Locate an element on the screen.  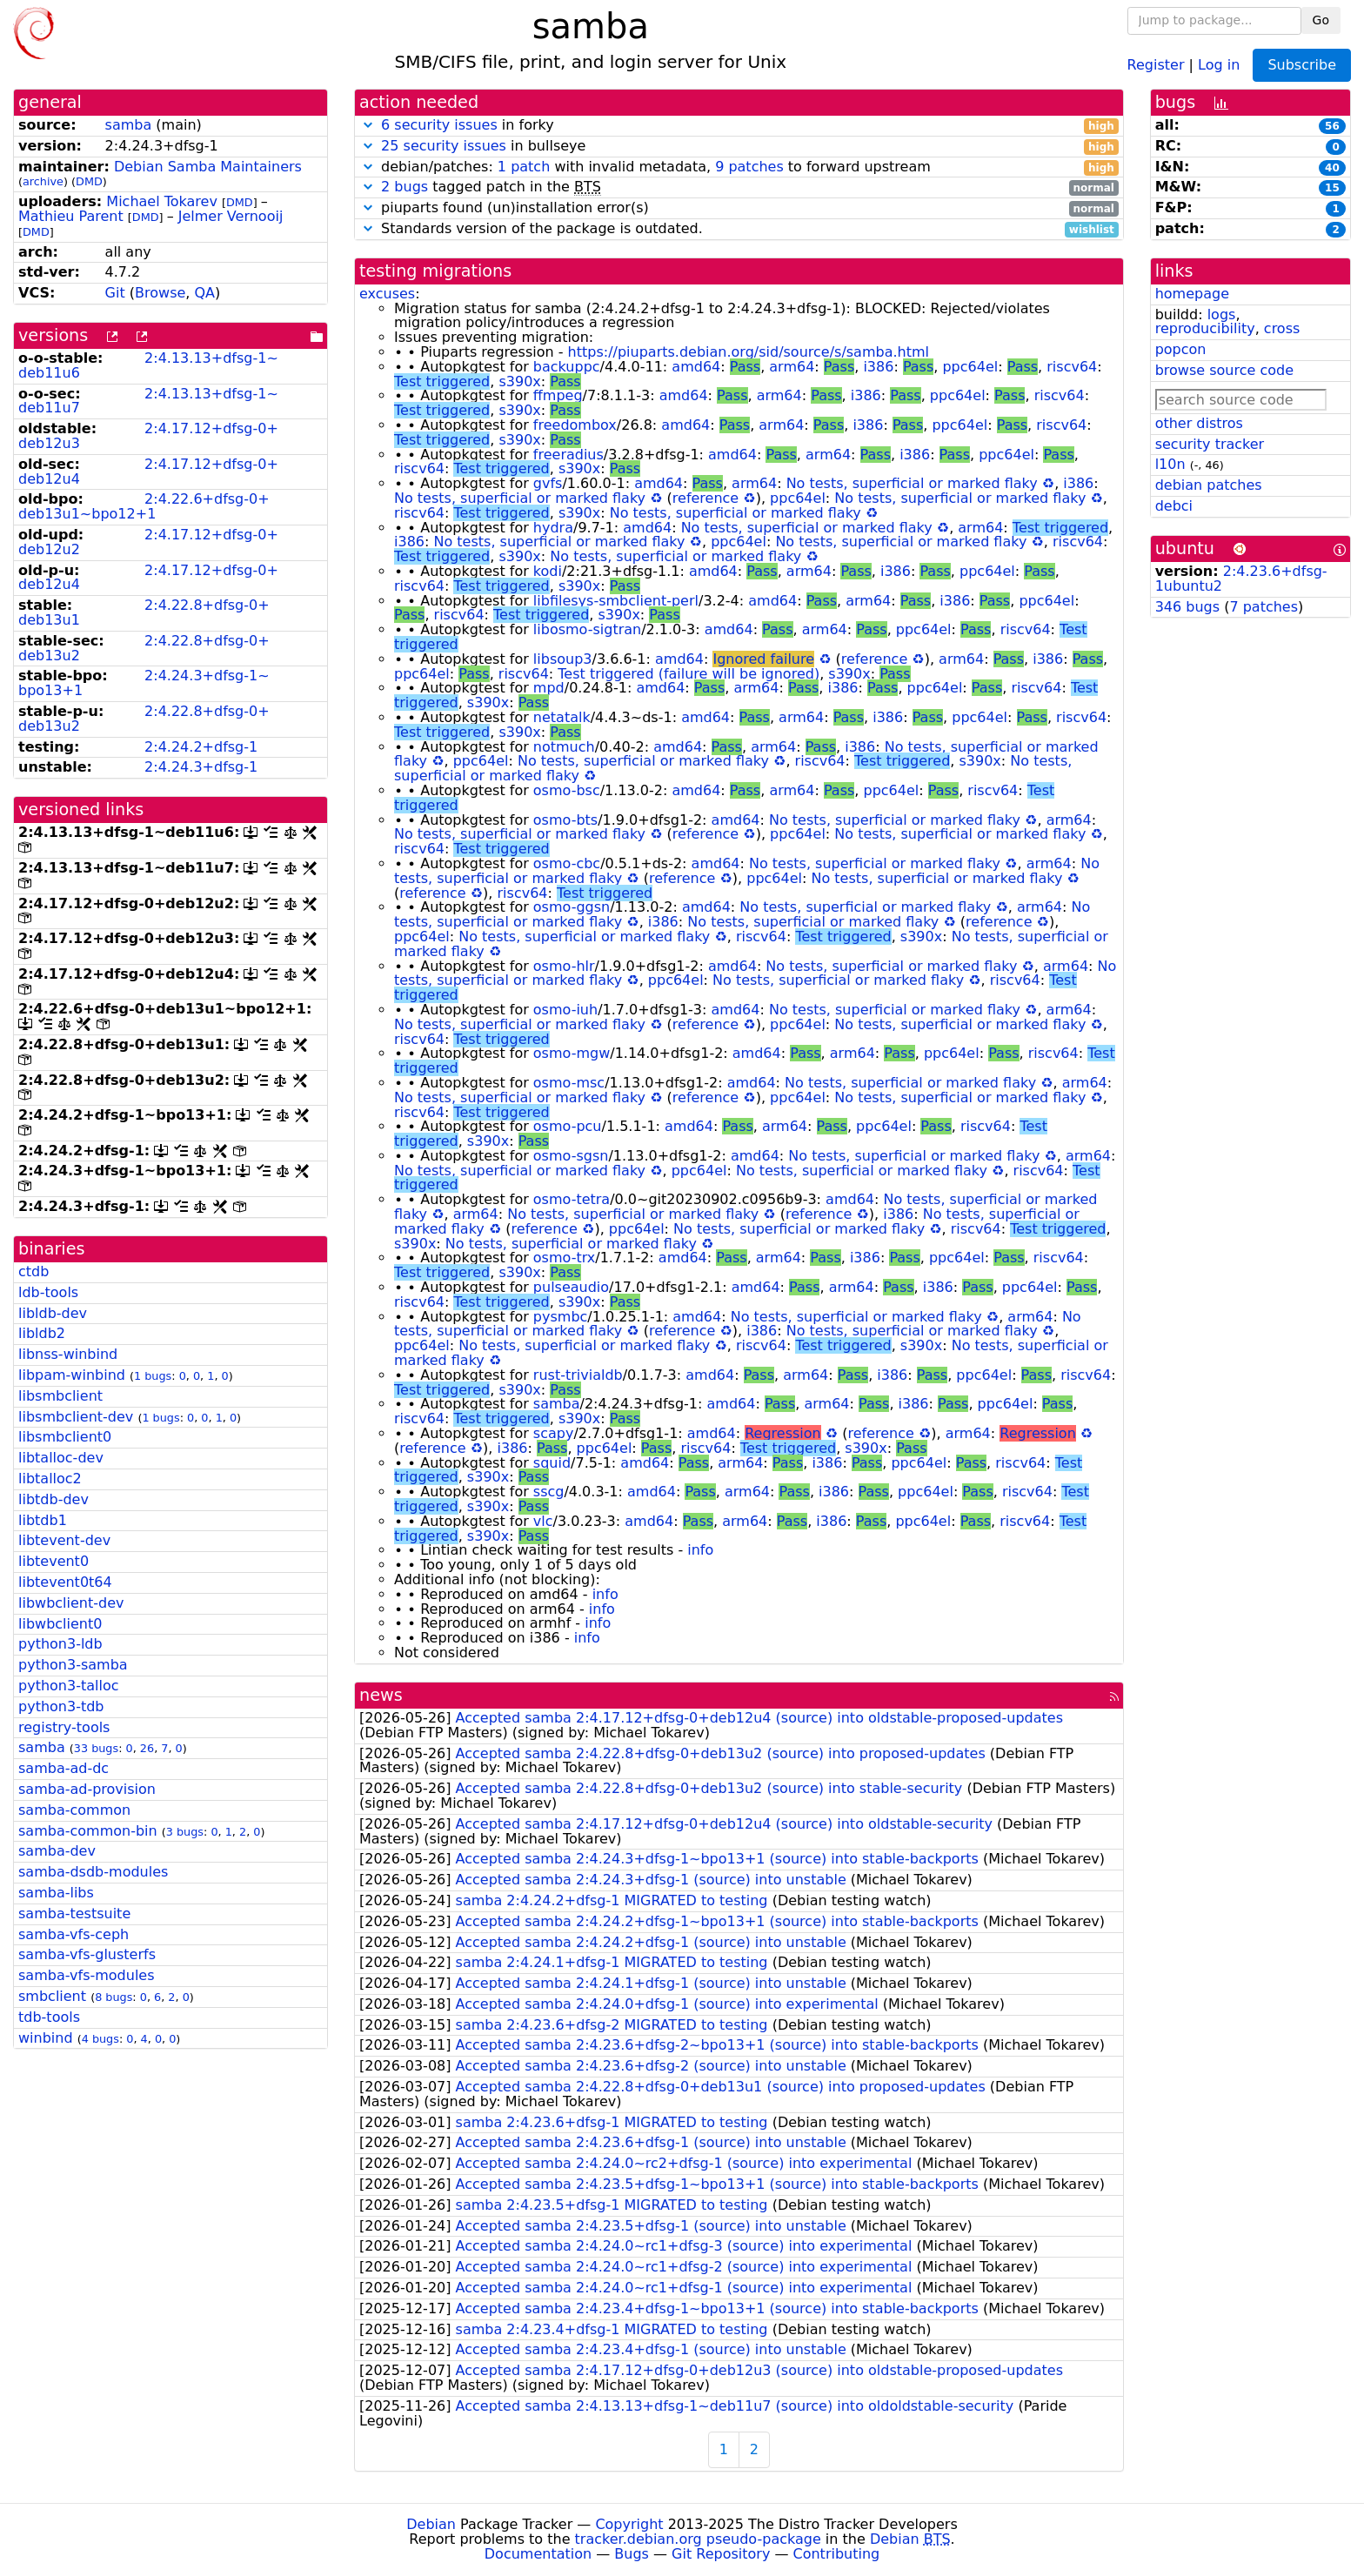
15 is located at coordinates (1332, 188).